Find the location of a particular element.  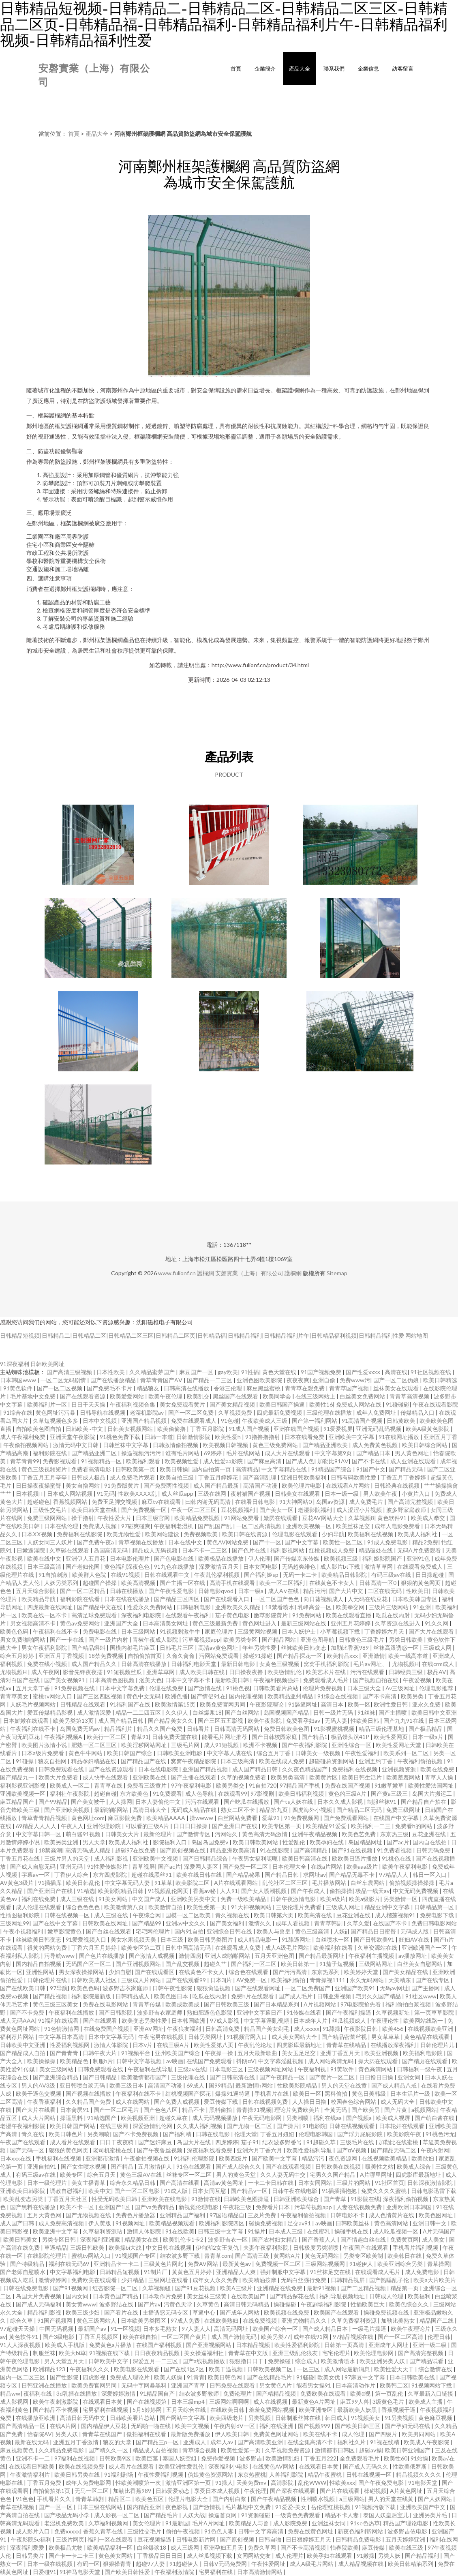

精品国产美女剃毛 is located at coordinates (267, 2028).